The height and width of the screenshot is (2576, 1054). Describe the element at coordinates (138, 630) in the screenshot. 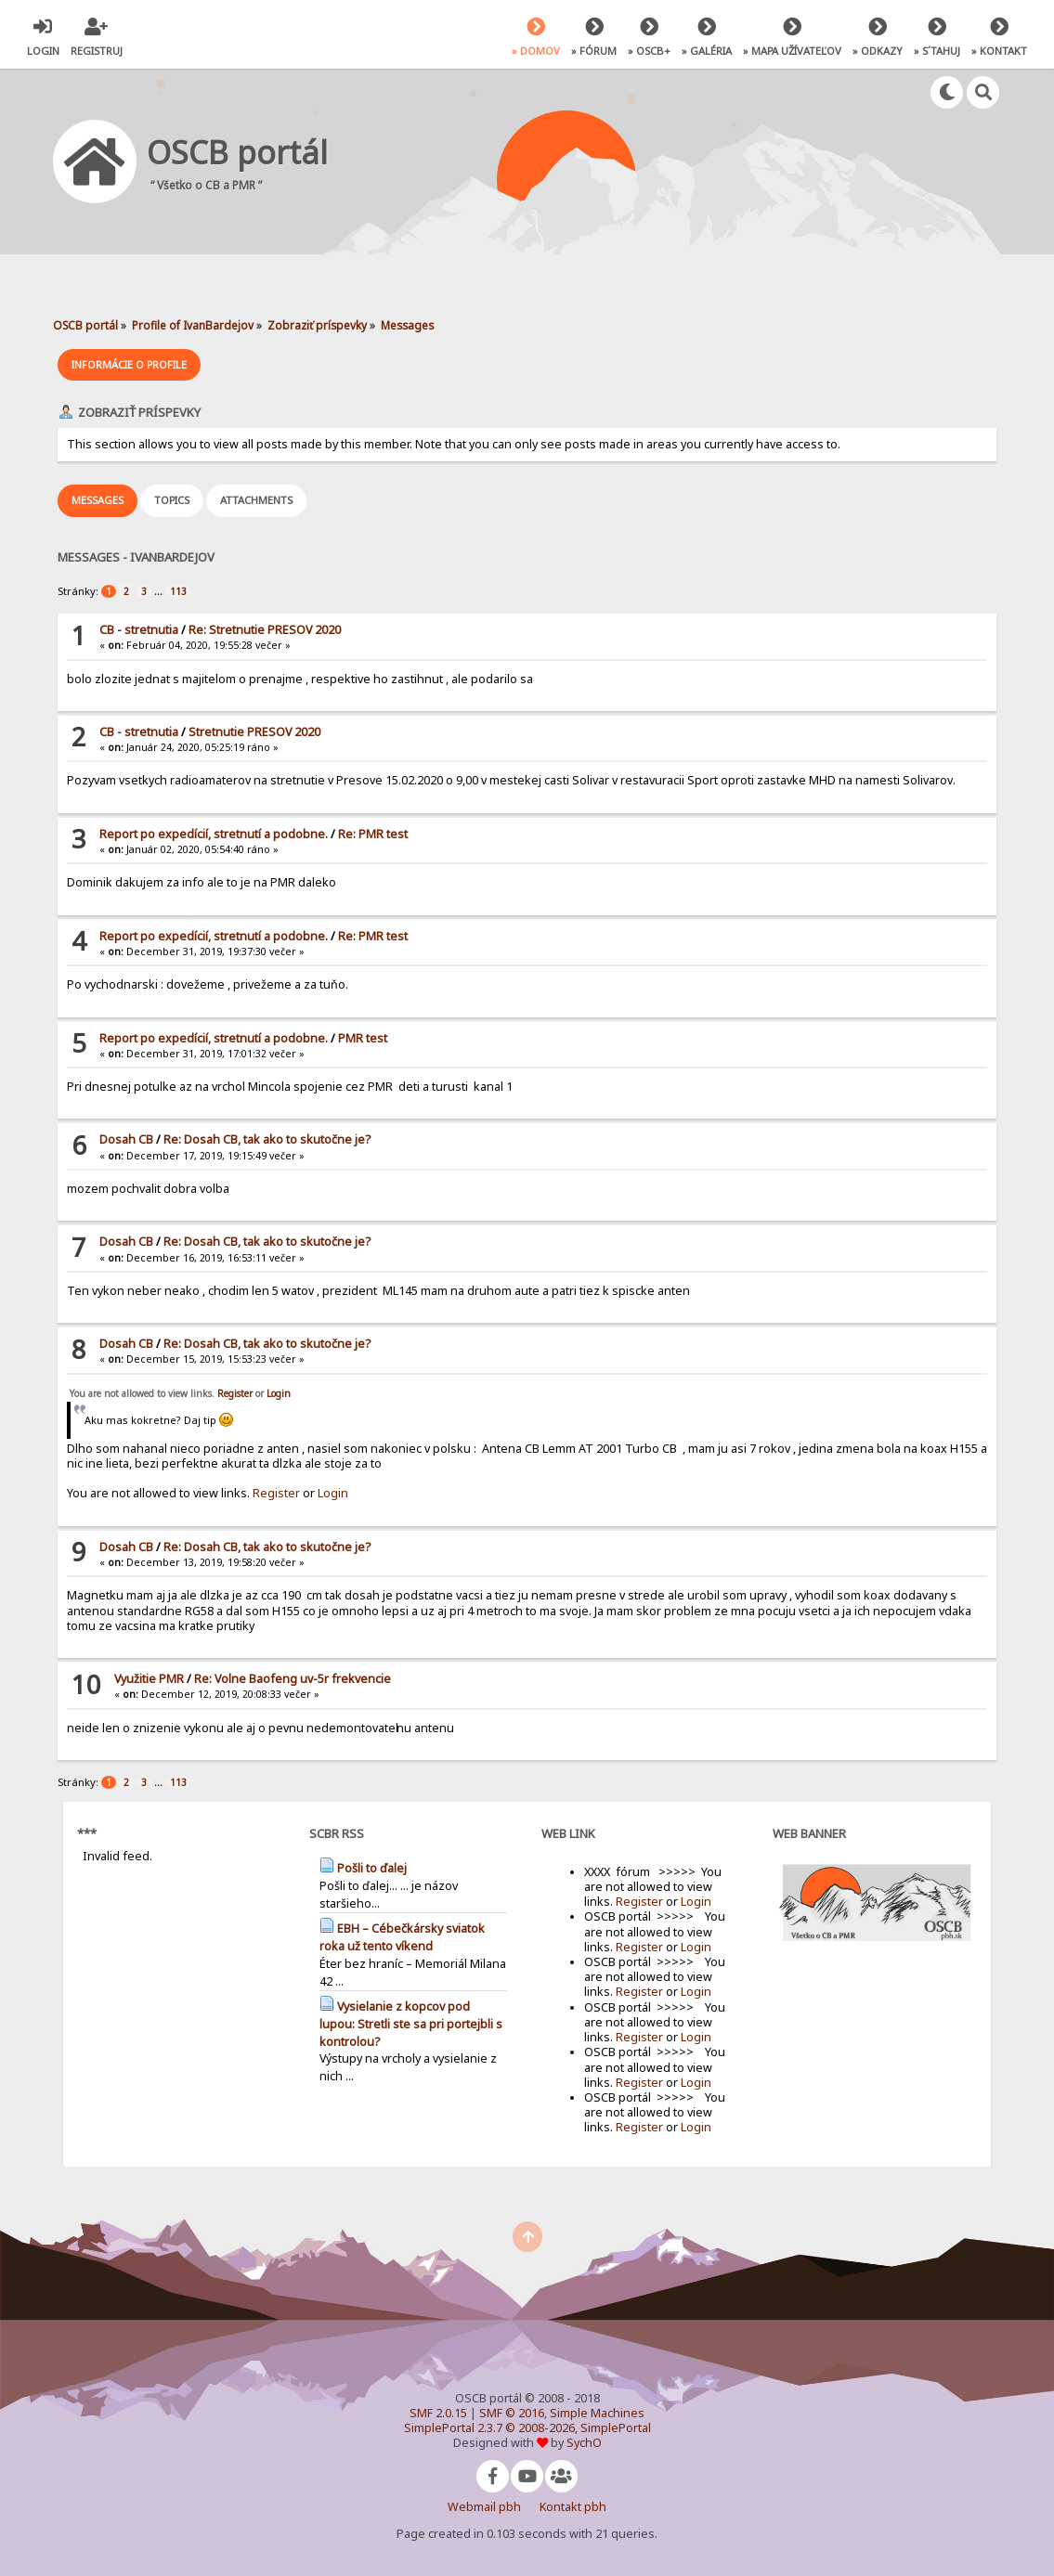

I see `CB - stretnutia` at that location.